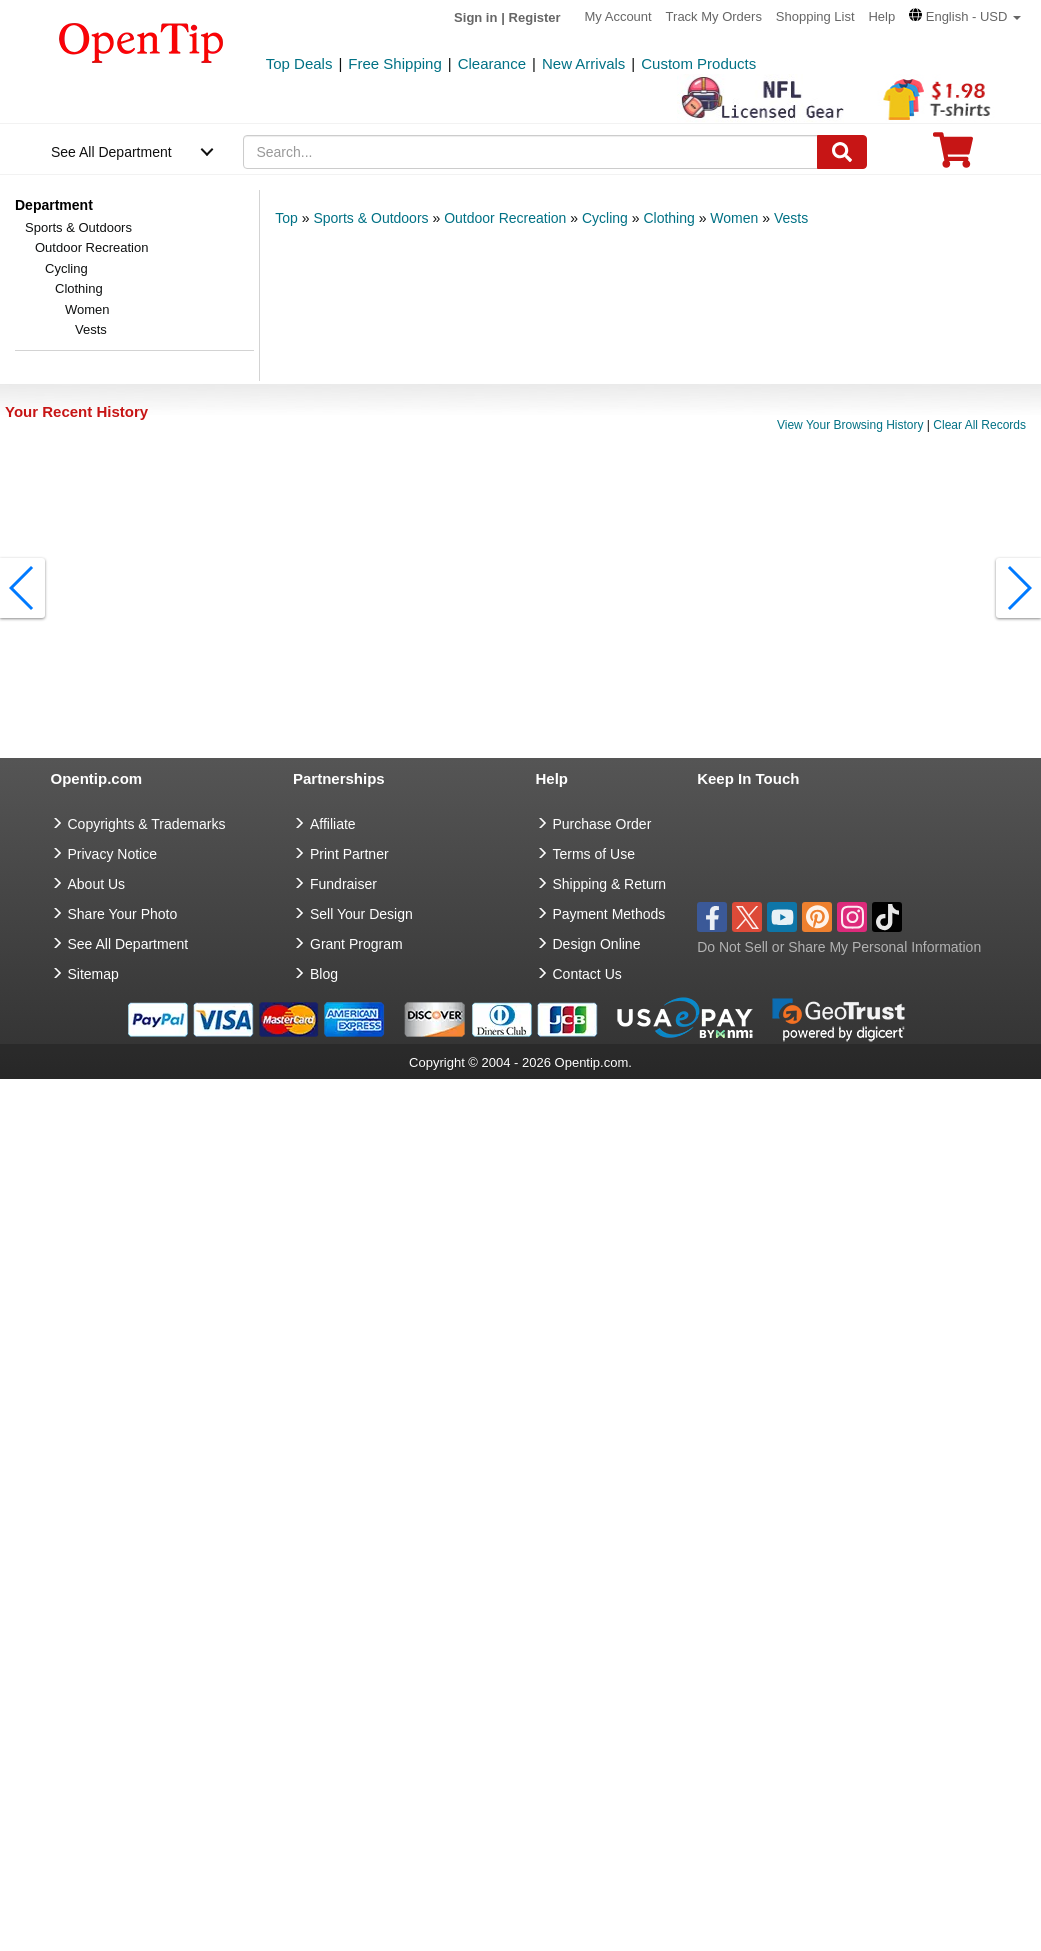 The image size is (1041, 1951). I want to click on Clear All Records, so click(979, 425).